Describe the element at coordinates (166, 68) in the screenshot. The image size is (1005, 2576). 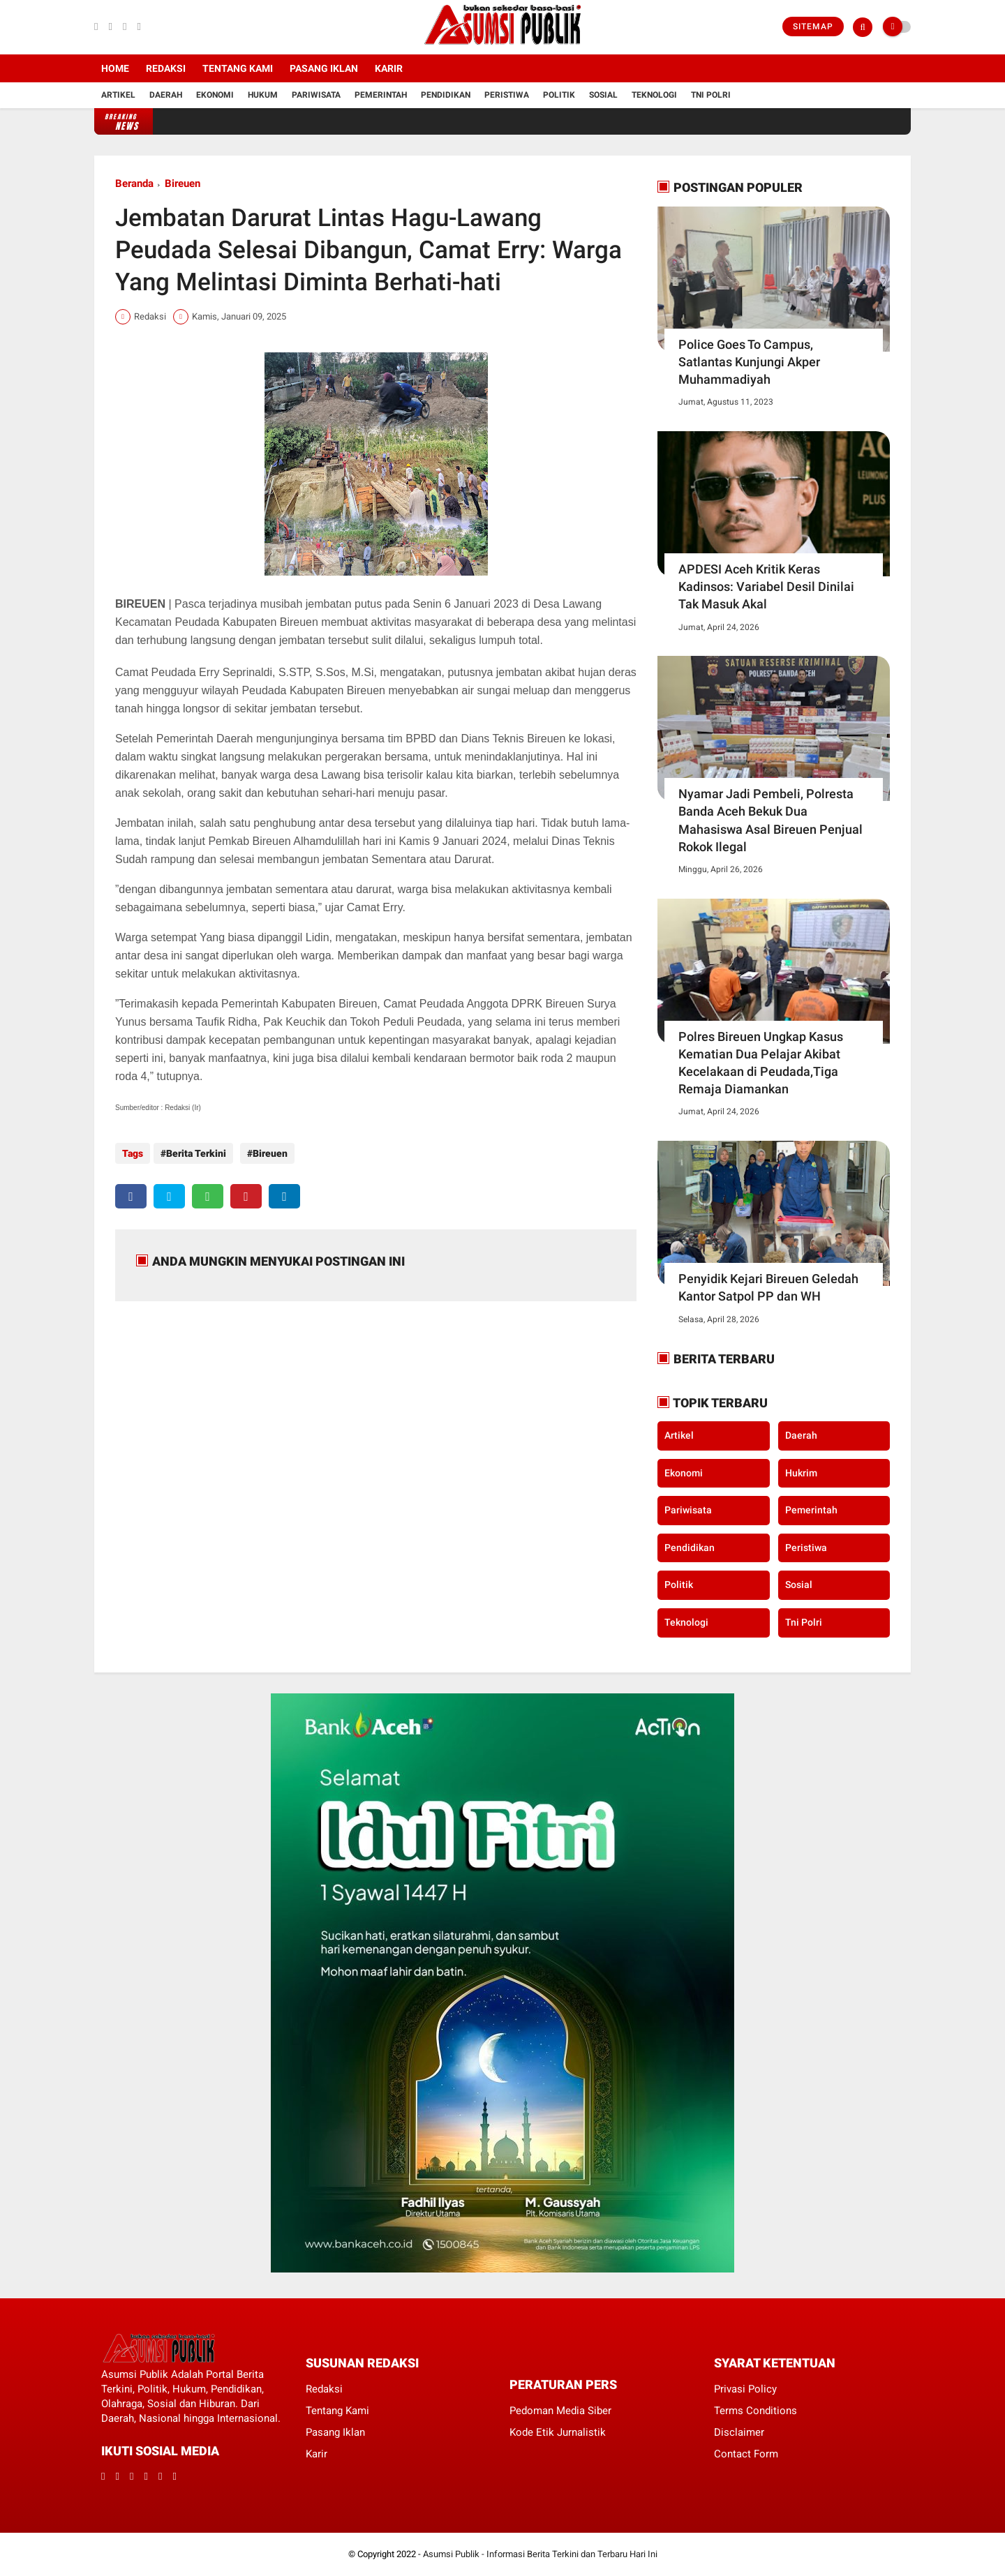
I see `Redaksi` at that location.